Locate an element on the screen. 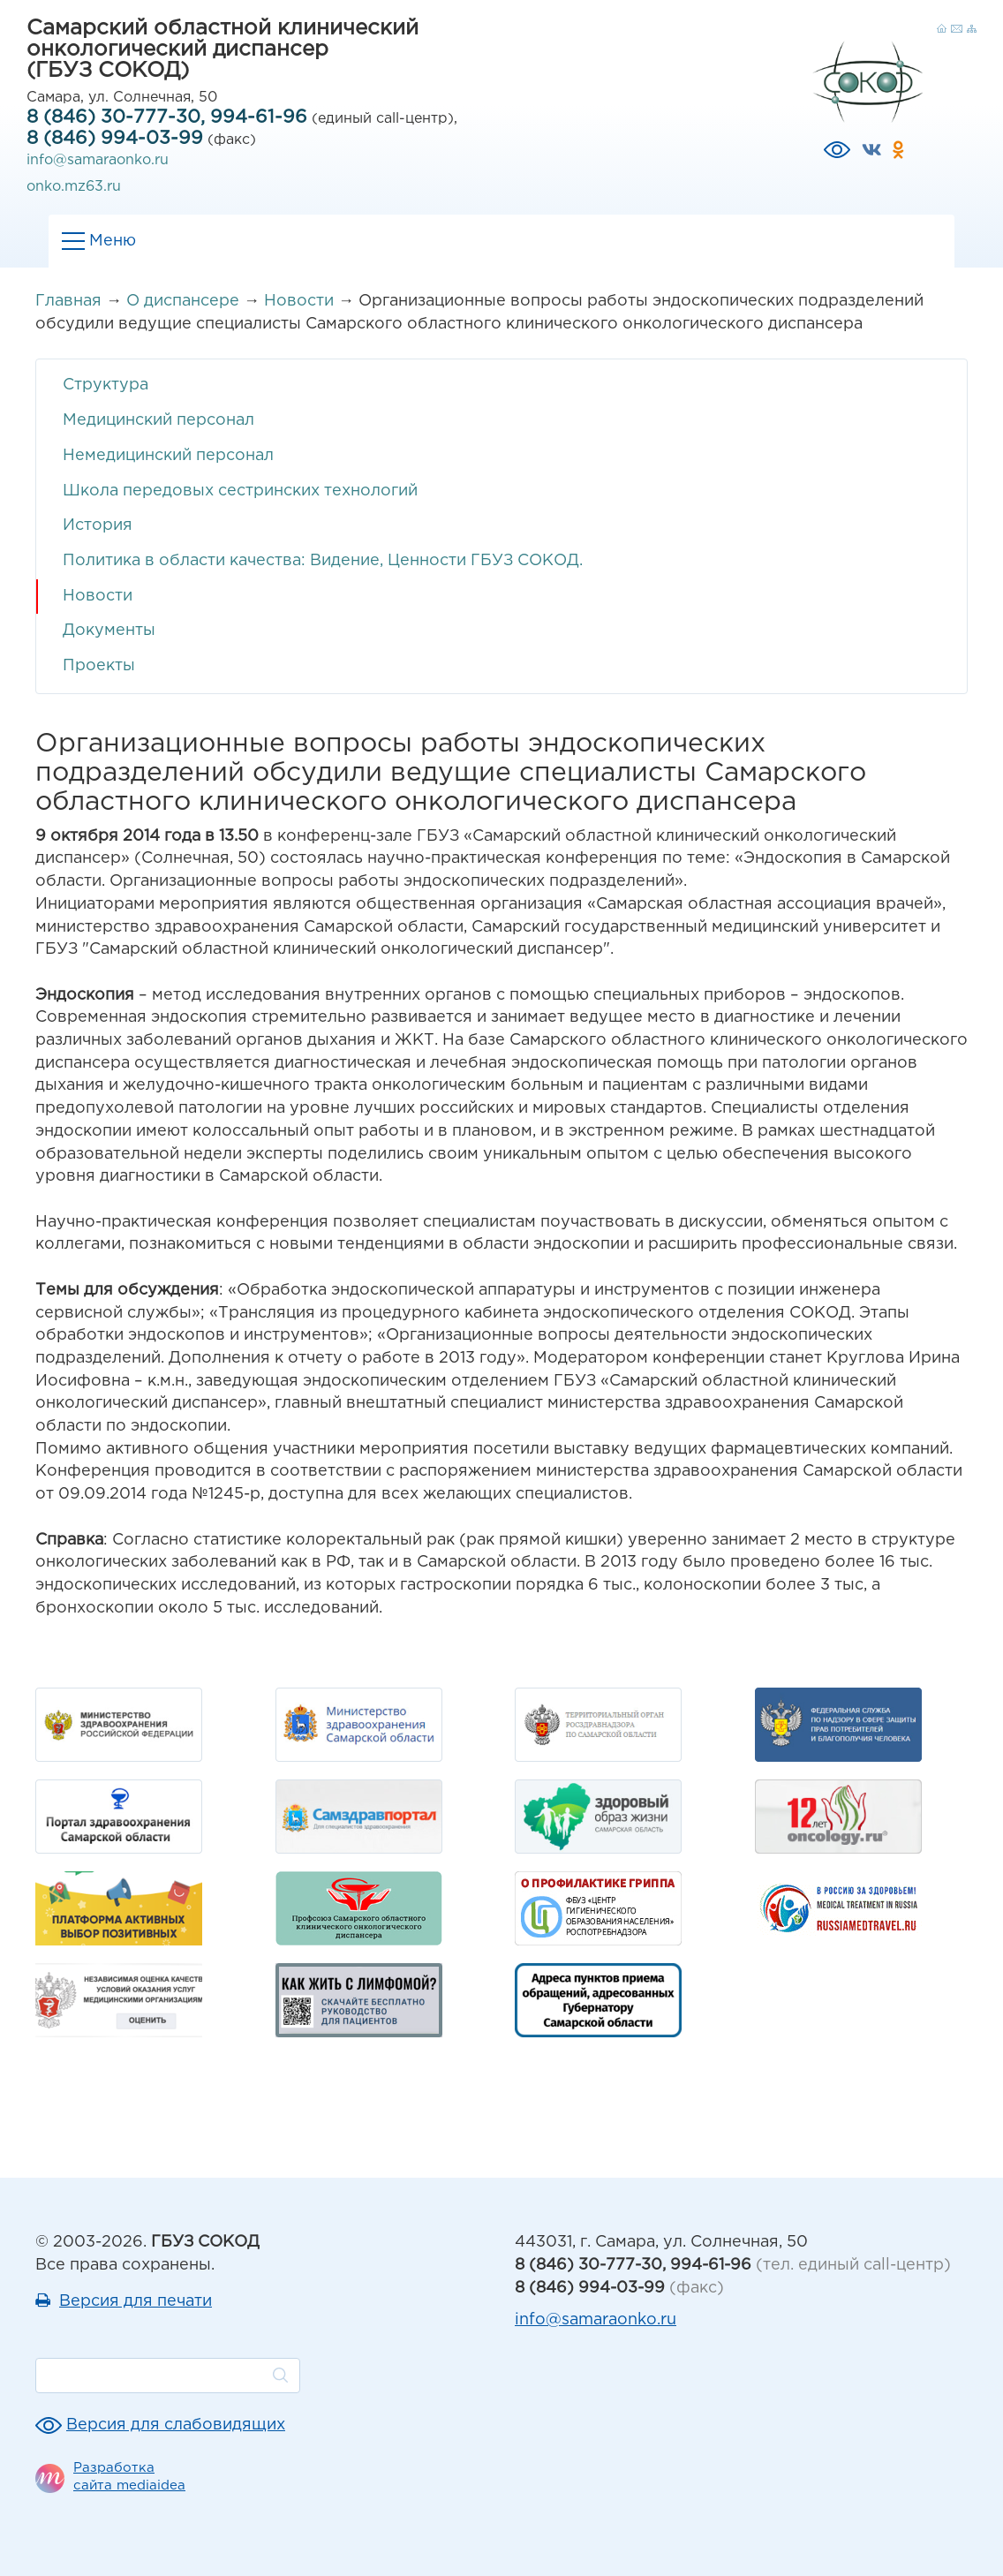 The height and width of the screenshot is (2576, 1003). info@samaraonko.ru is located at coordinates (97, 160).